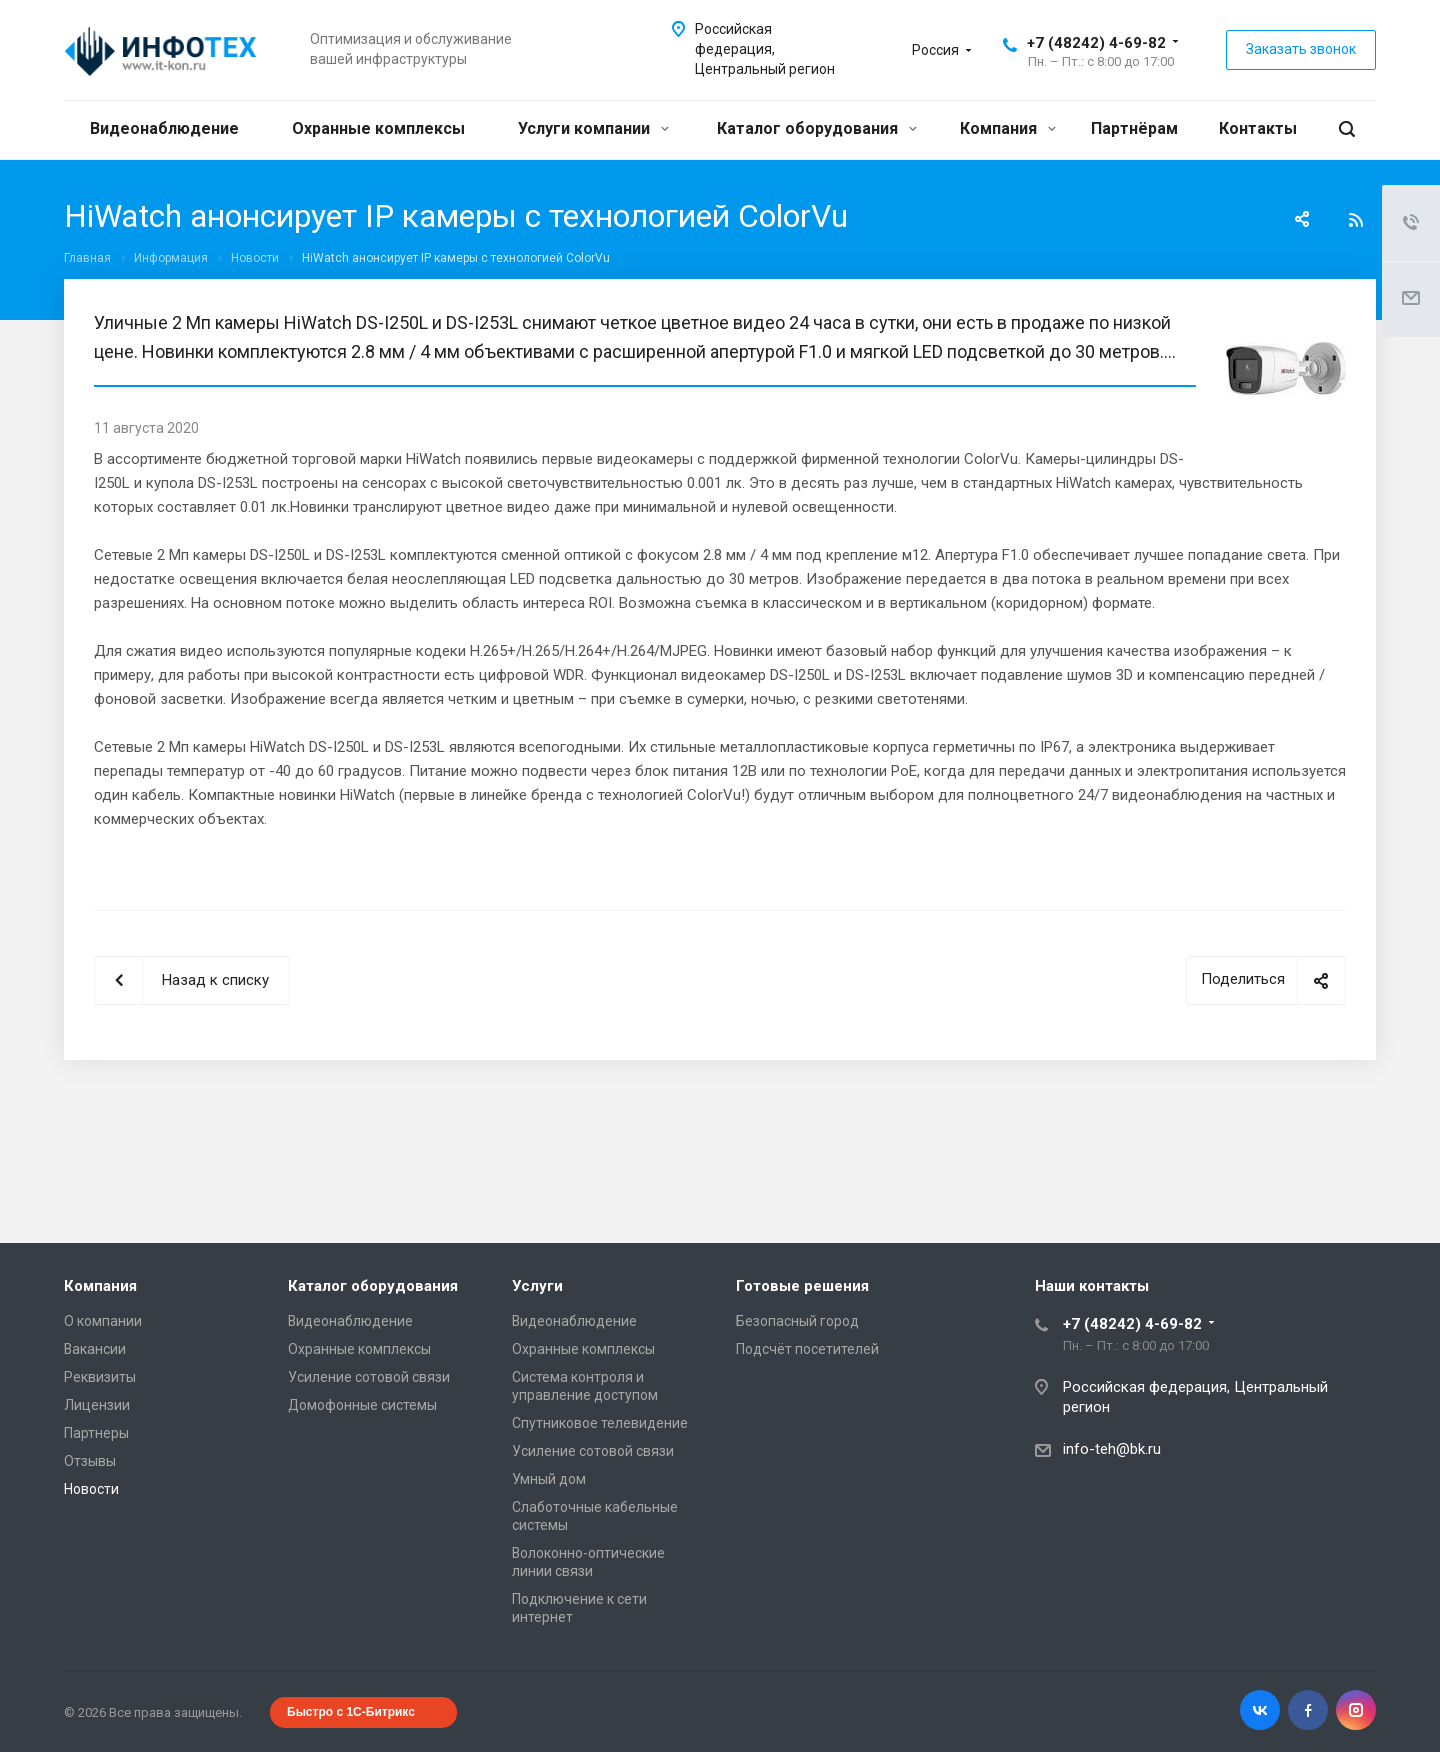 This screenshot has height=1752, width=1440. I want to click on RSS, so click(1356, 220).